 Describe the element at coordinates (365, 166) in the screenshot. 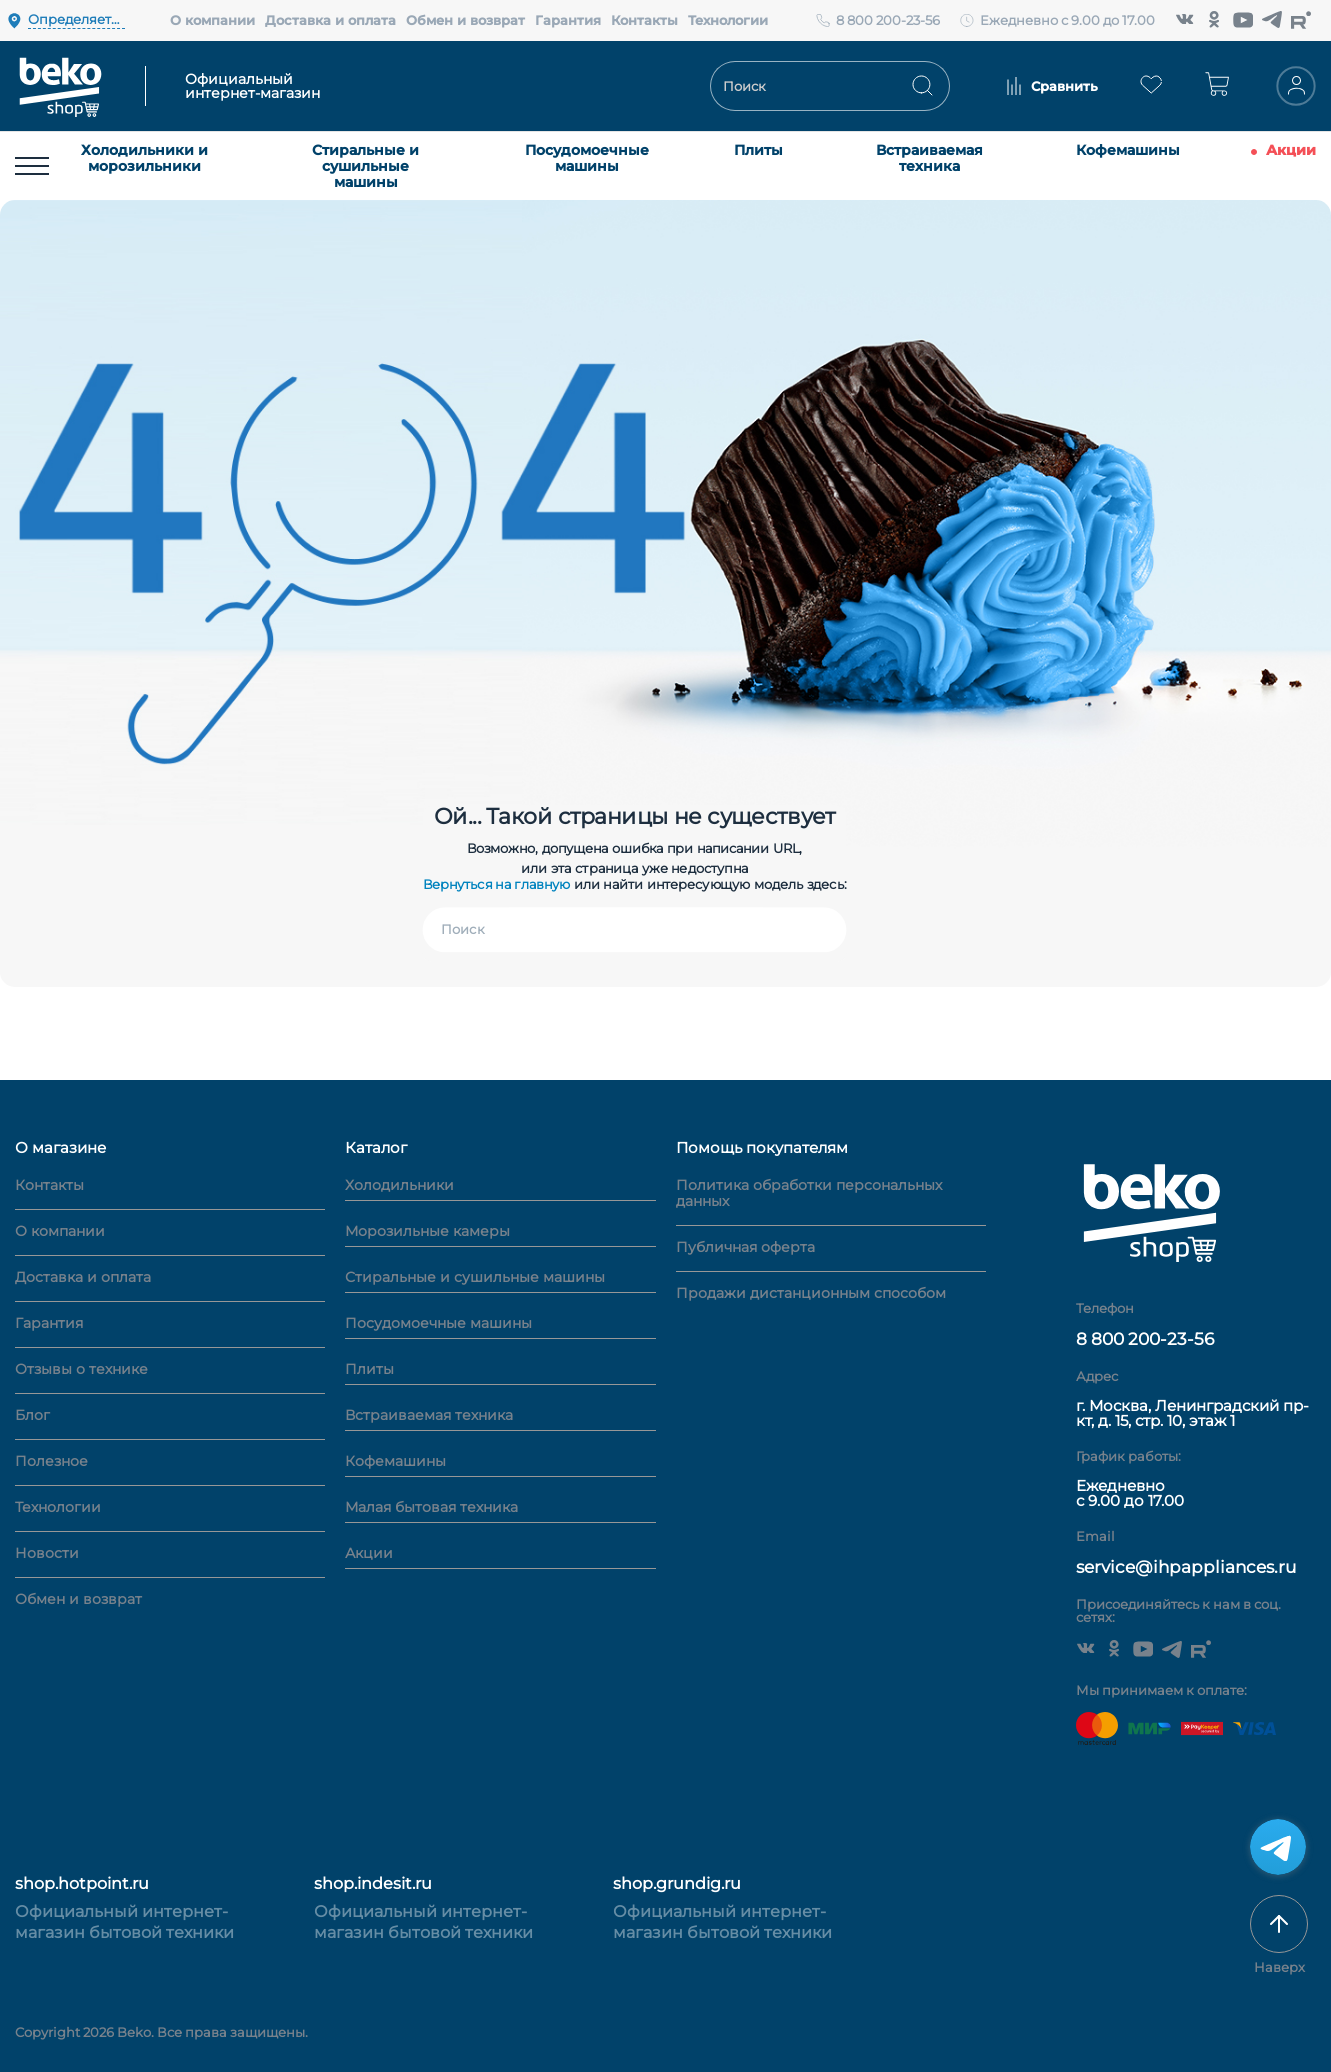

I see `Стиральные и сушильные машины` at that location.